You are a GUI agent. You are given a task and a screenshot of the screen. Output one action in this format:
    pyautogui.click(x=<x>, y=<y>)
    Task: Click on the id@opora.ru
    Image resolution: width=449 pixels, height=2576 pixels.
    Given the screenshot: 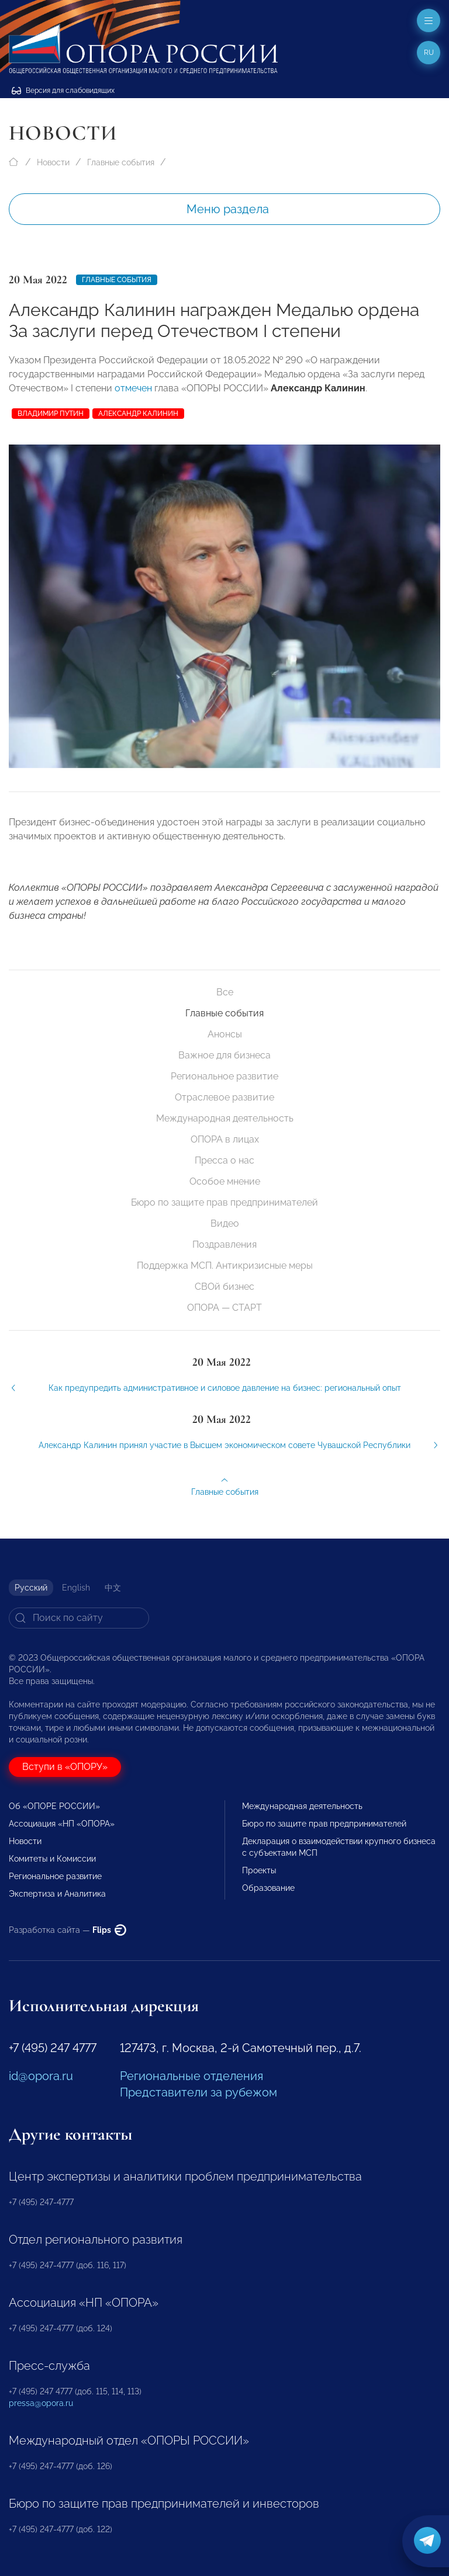 What is the action you would take?
    pyautogui.click(x=41, y=2076)
    